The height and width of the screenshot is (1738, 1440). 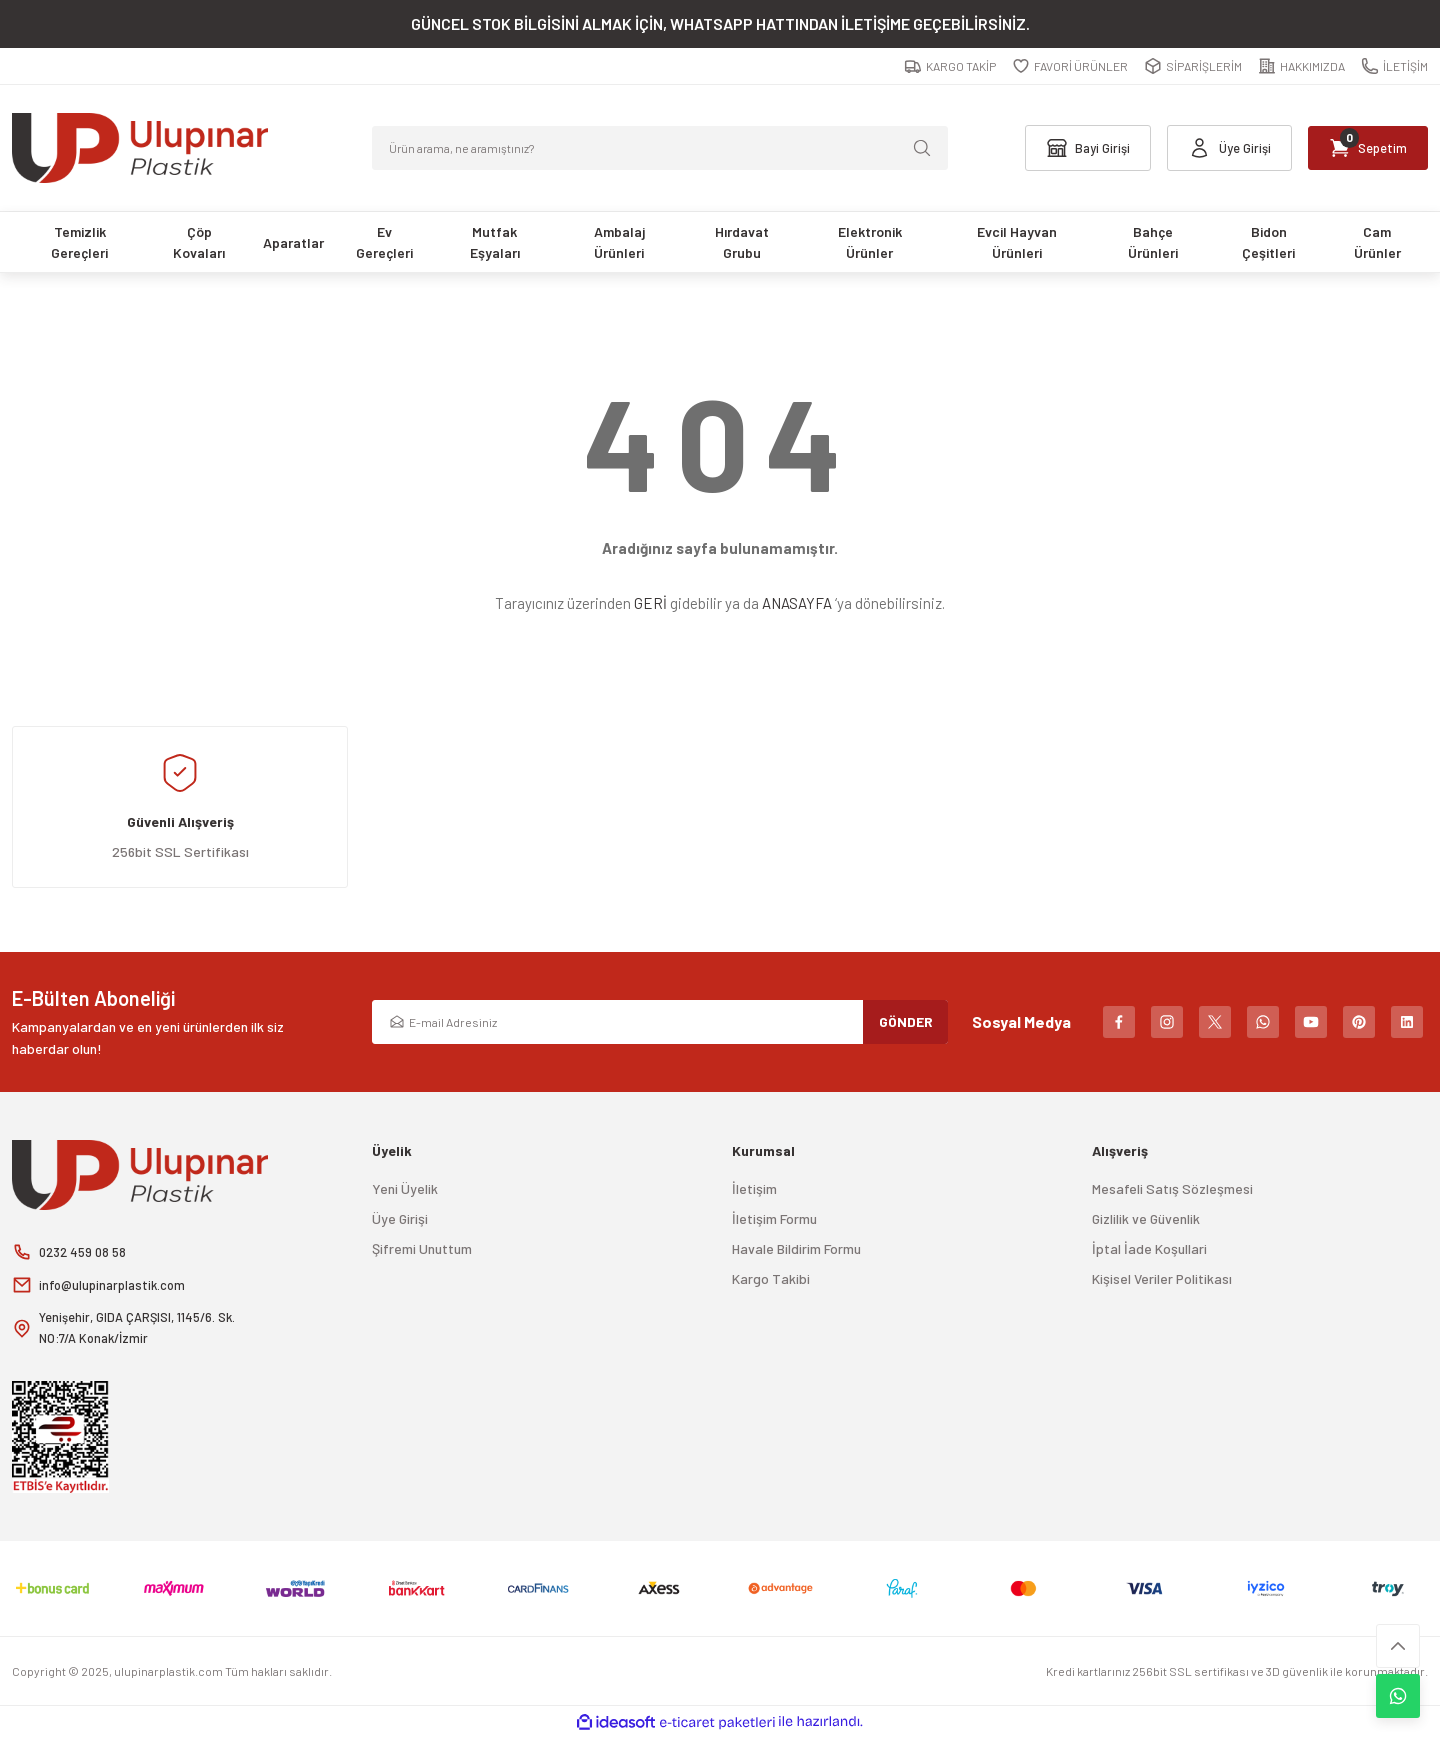 I want to click on Gizlilik ve Güvenlik, so click(x=1146, y=1218).